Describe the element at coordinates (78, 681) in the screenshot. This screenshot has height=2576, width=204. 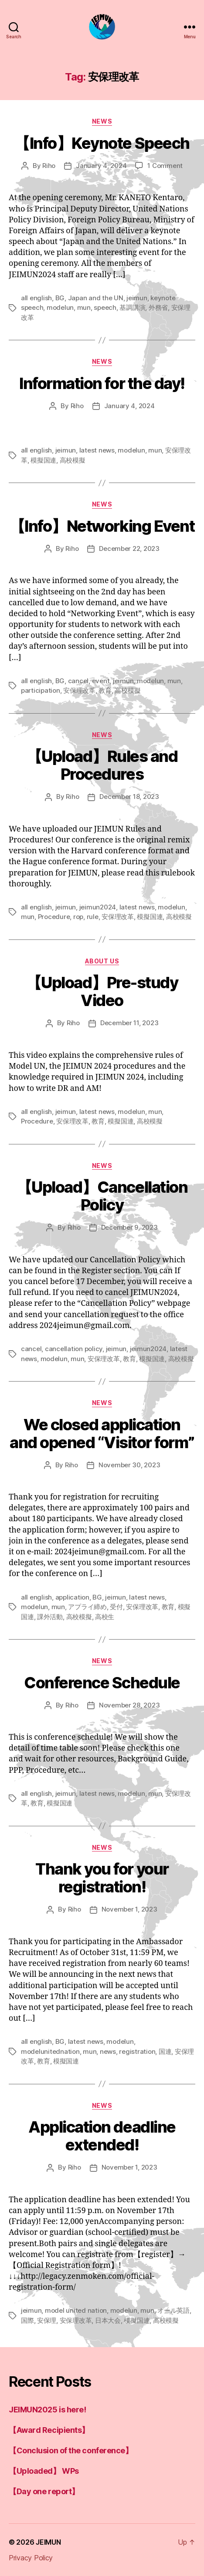
I see `cancel` at that location.